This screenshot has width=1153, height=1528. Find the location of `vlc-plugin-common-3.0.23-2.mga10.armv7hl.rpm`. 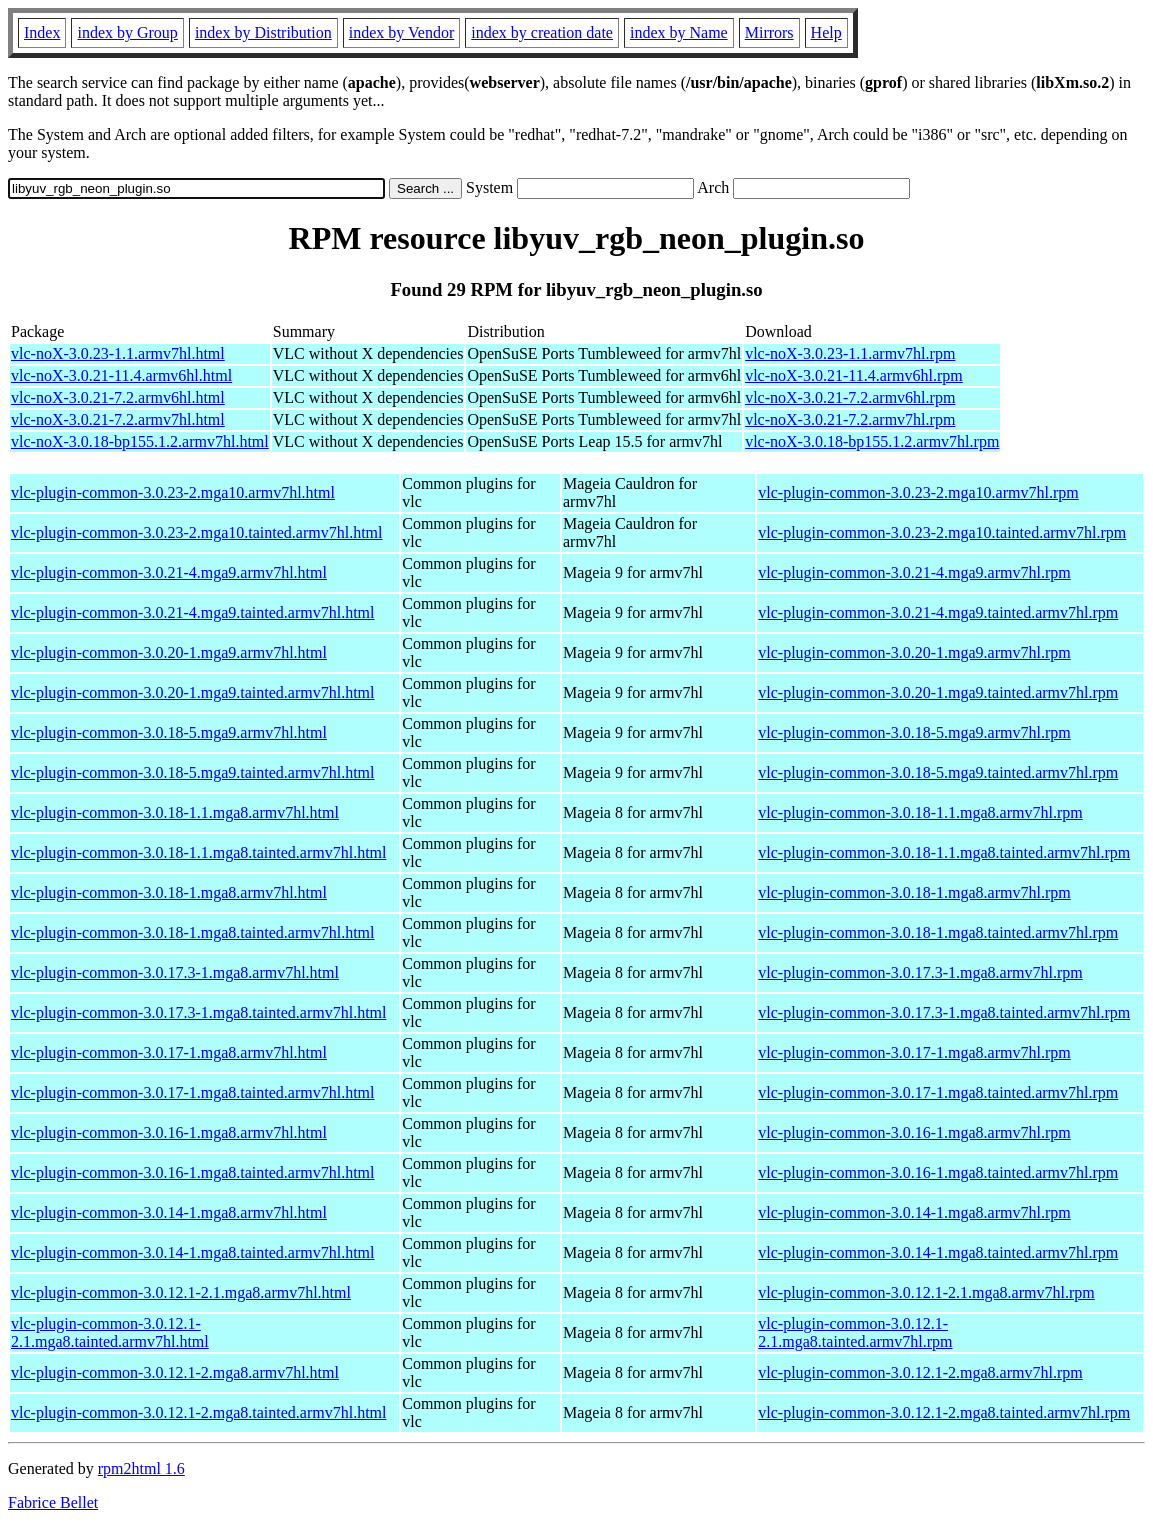

vlc-plugin-common-3.0.23-2.mga10.armv7hl.rpm is located at coordinates (918, 492).